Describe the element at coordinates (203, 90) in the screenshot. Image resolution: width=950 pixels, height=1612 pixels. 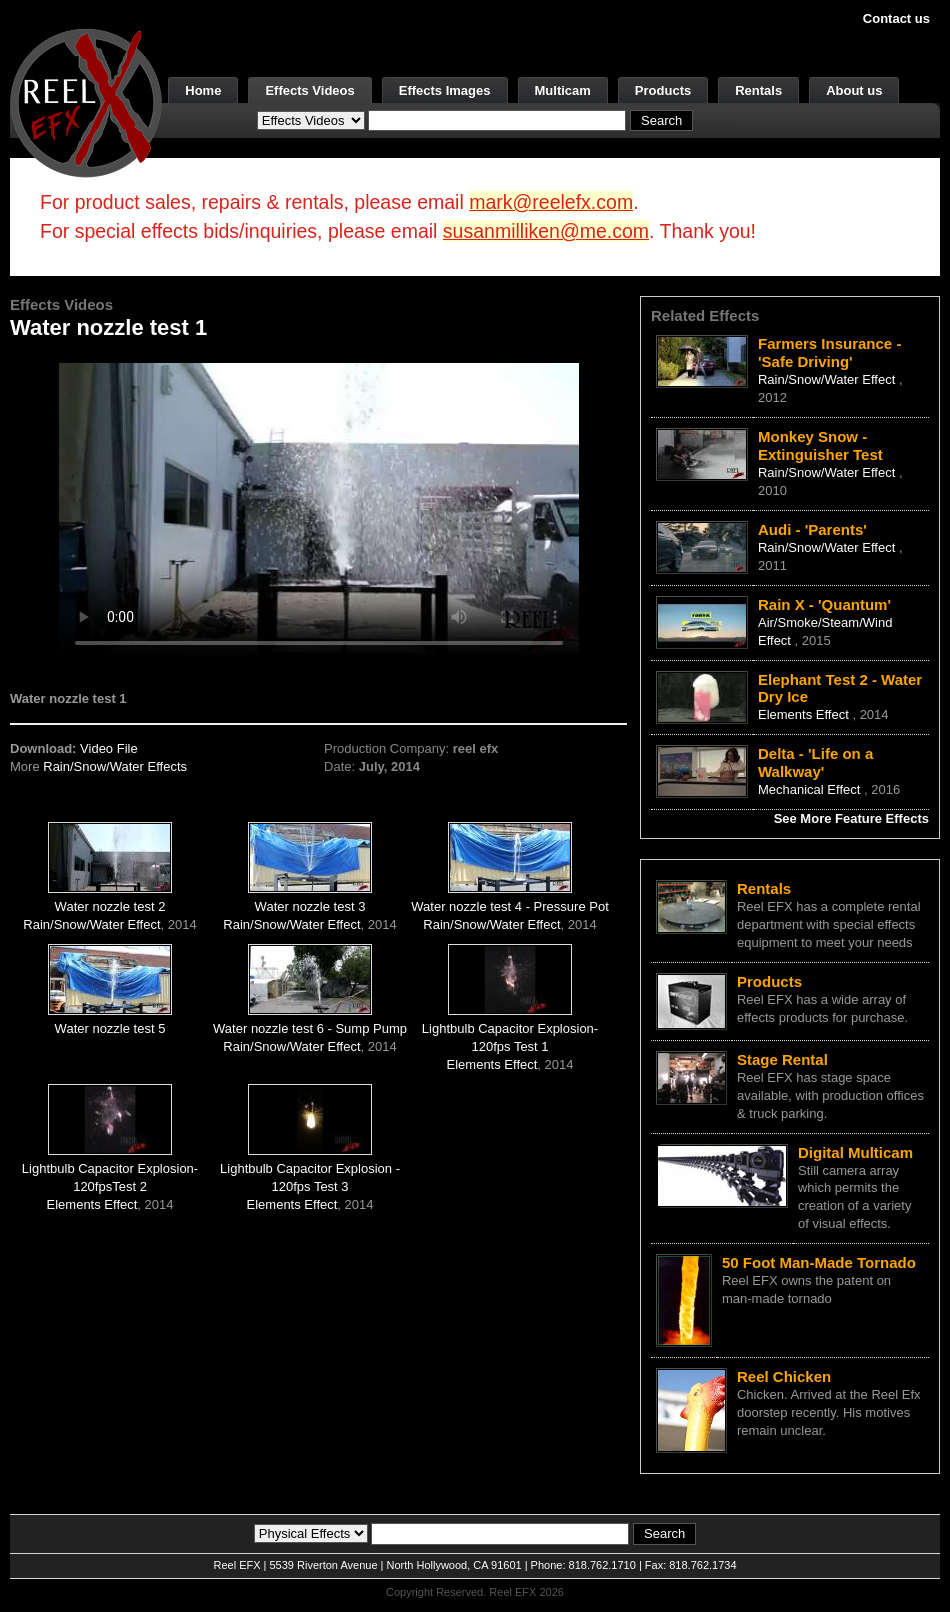
I see `Home` at that location.